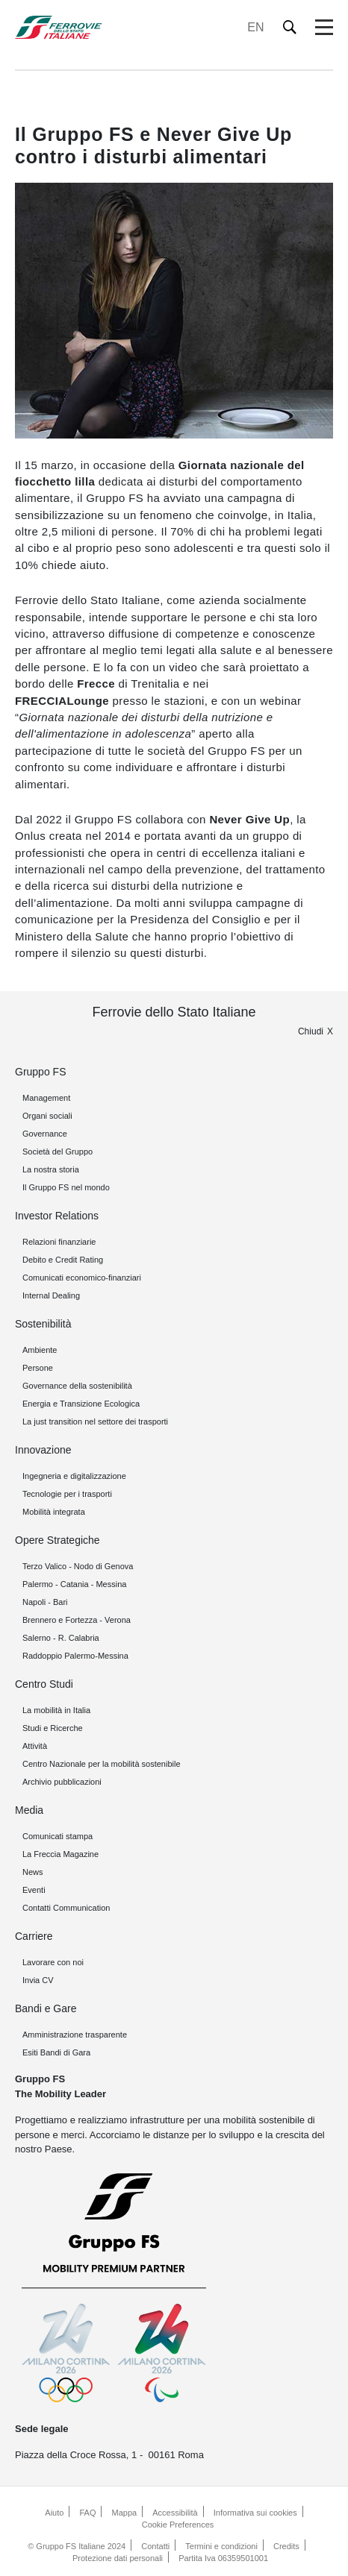 The width and height of the screenshot is (348, 2576). Describe the element at coordinates (74, 2034) in the screenshot. I see `Amministrazione trasparente` at that location.